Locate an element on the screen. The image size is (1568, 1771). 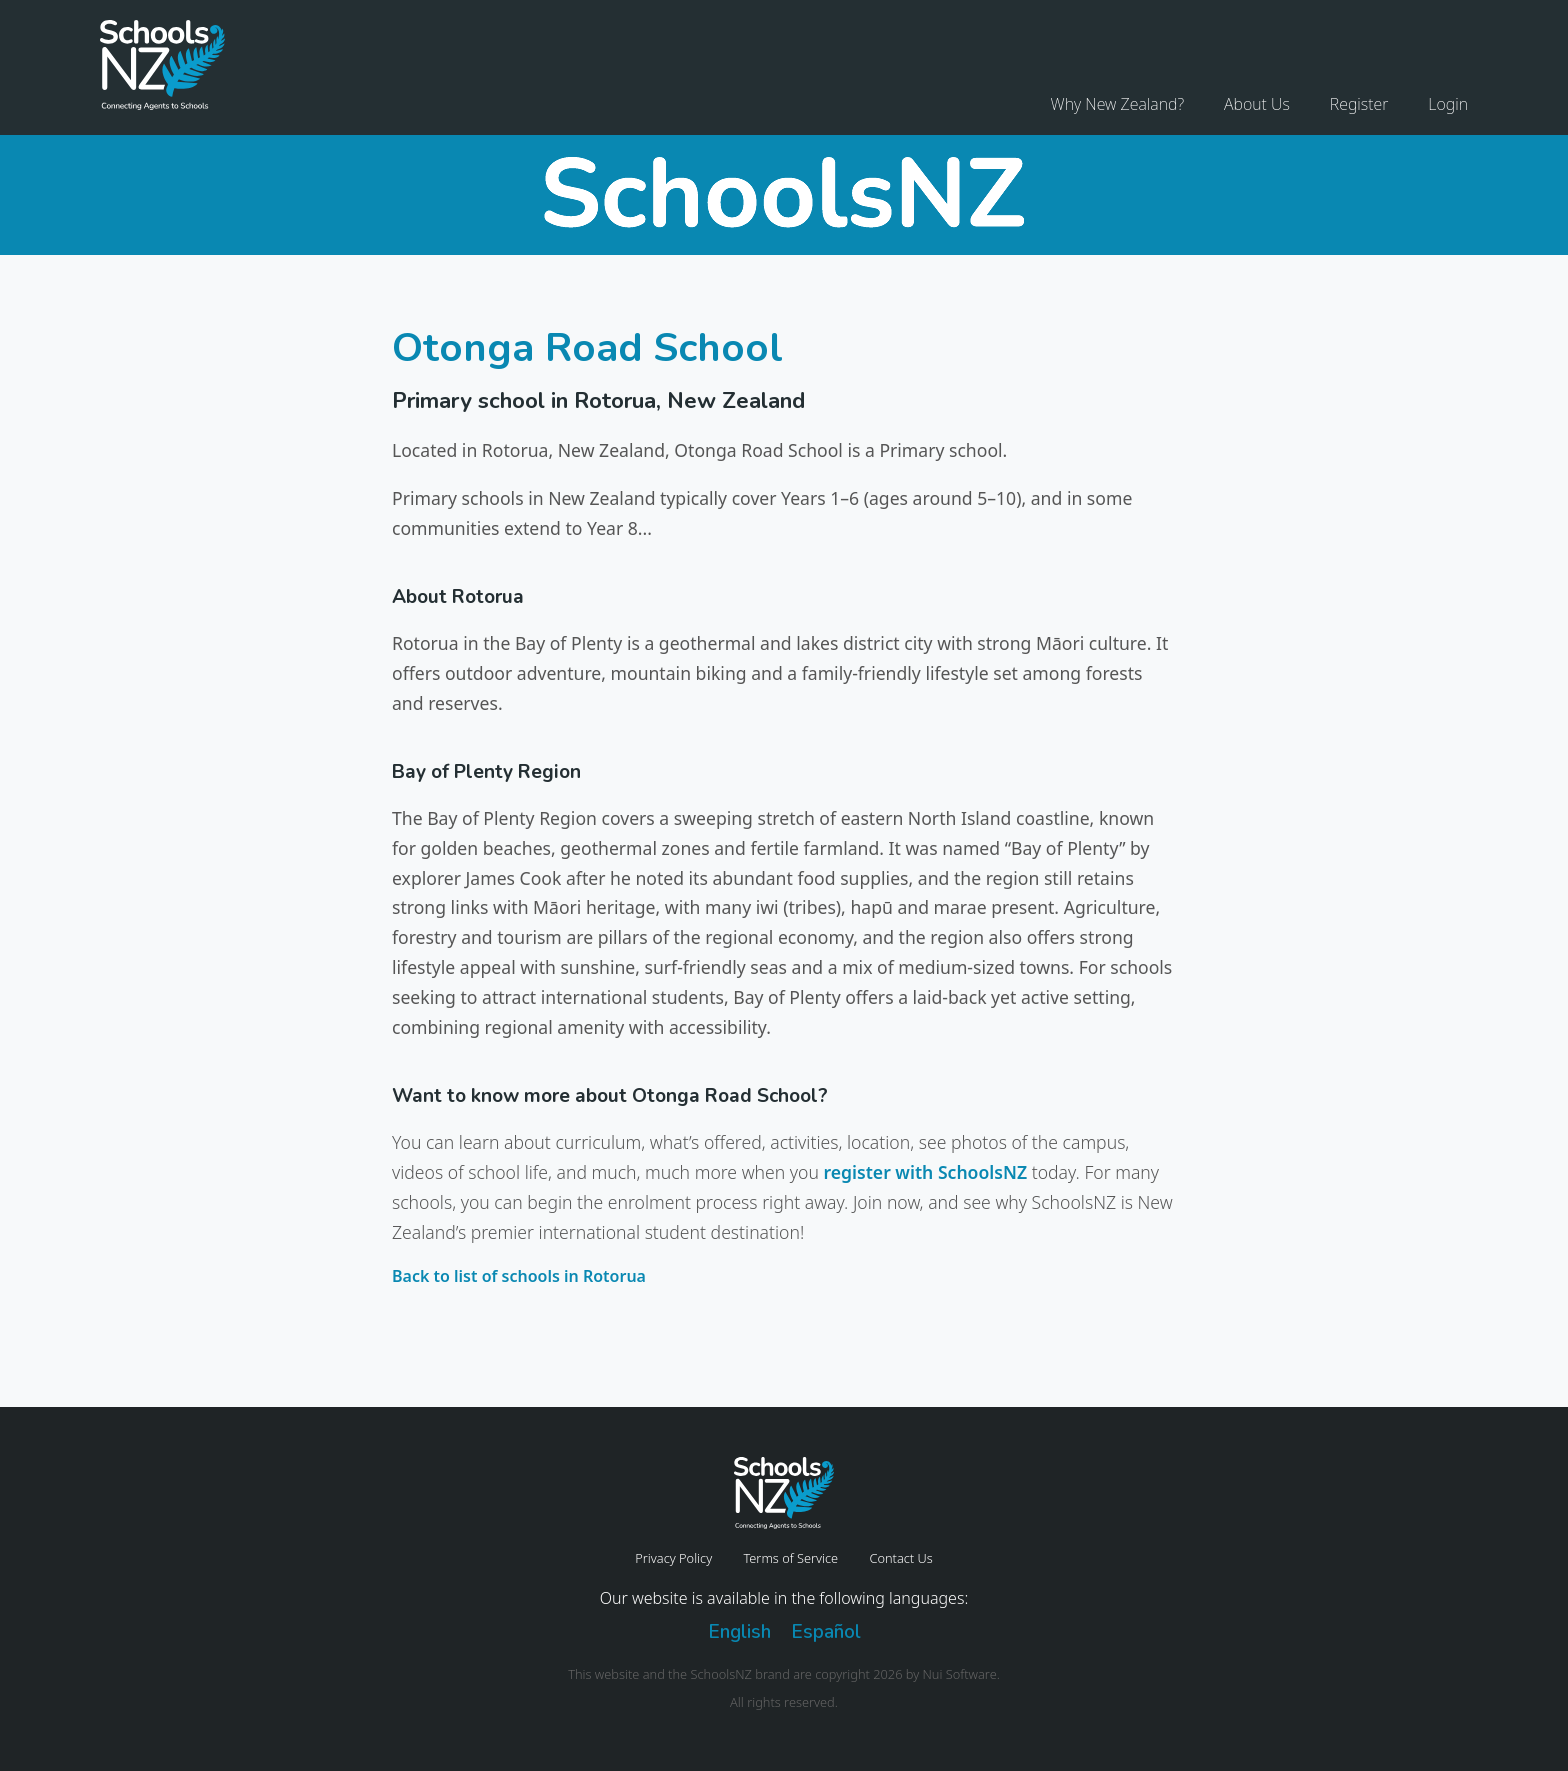
Privacy Policy is located at coordinates (673, 1558).